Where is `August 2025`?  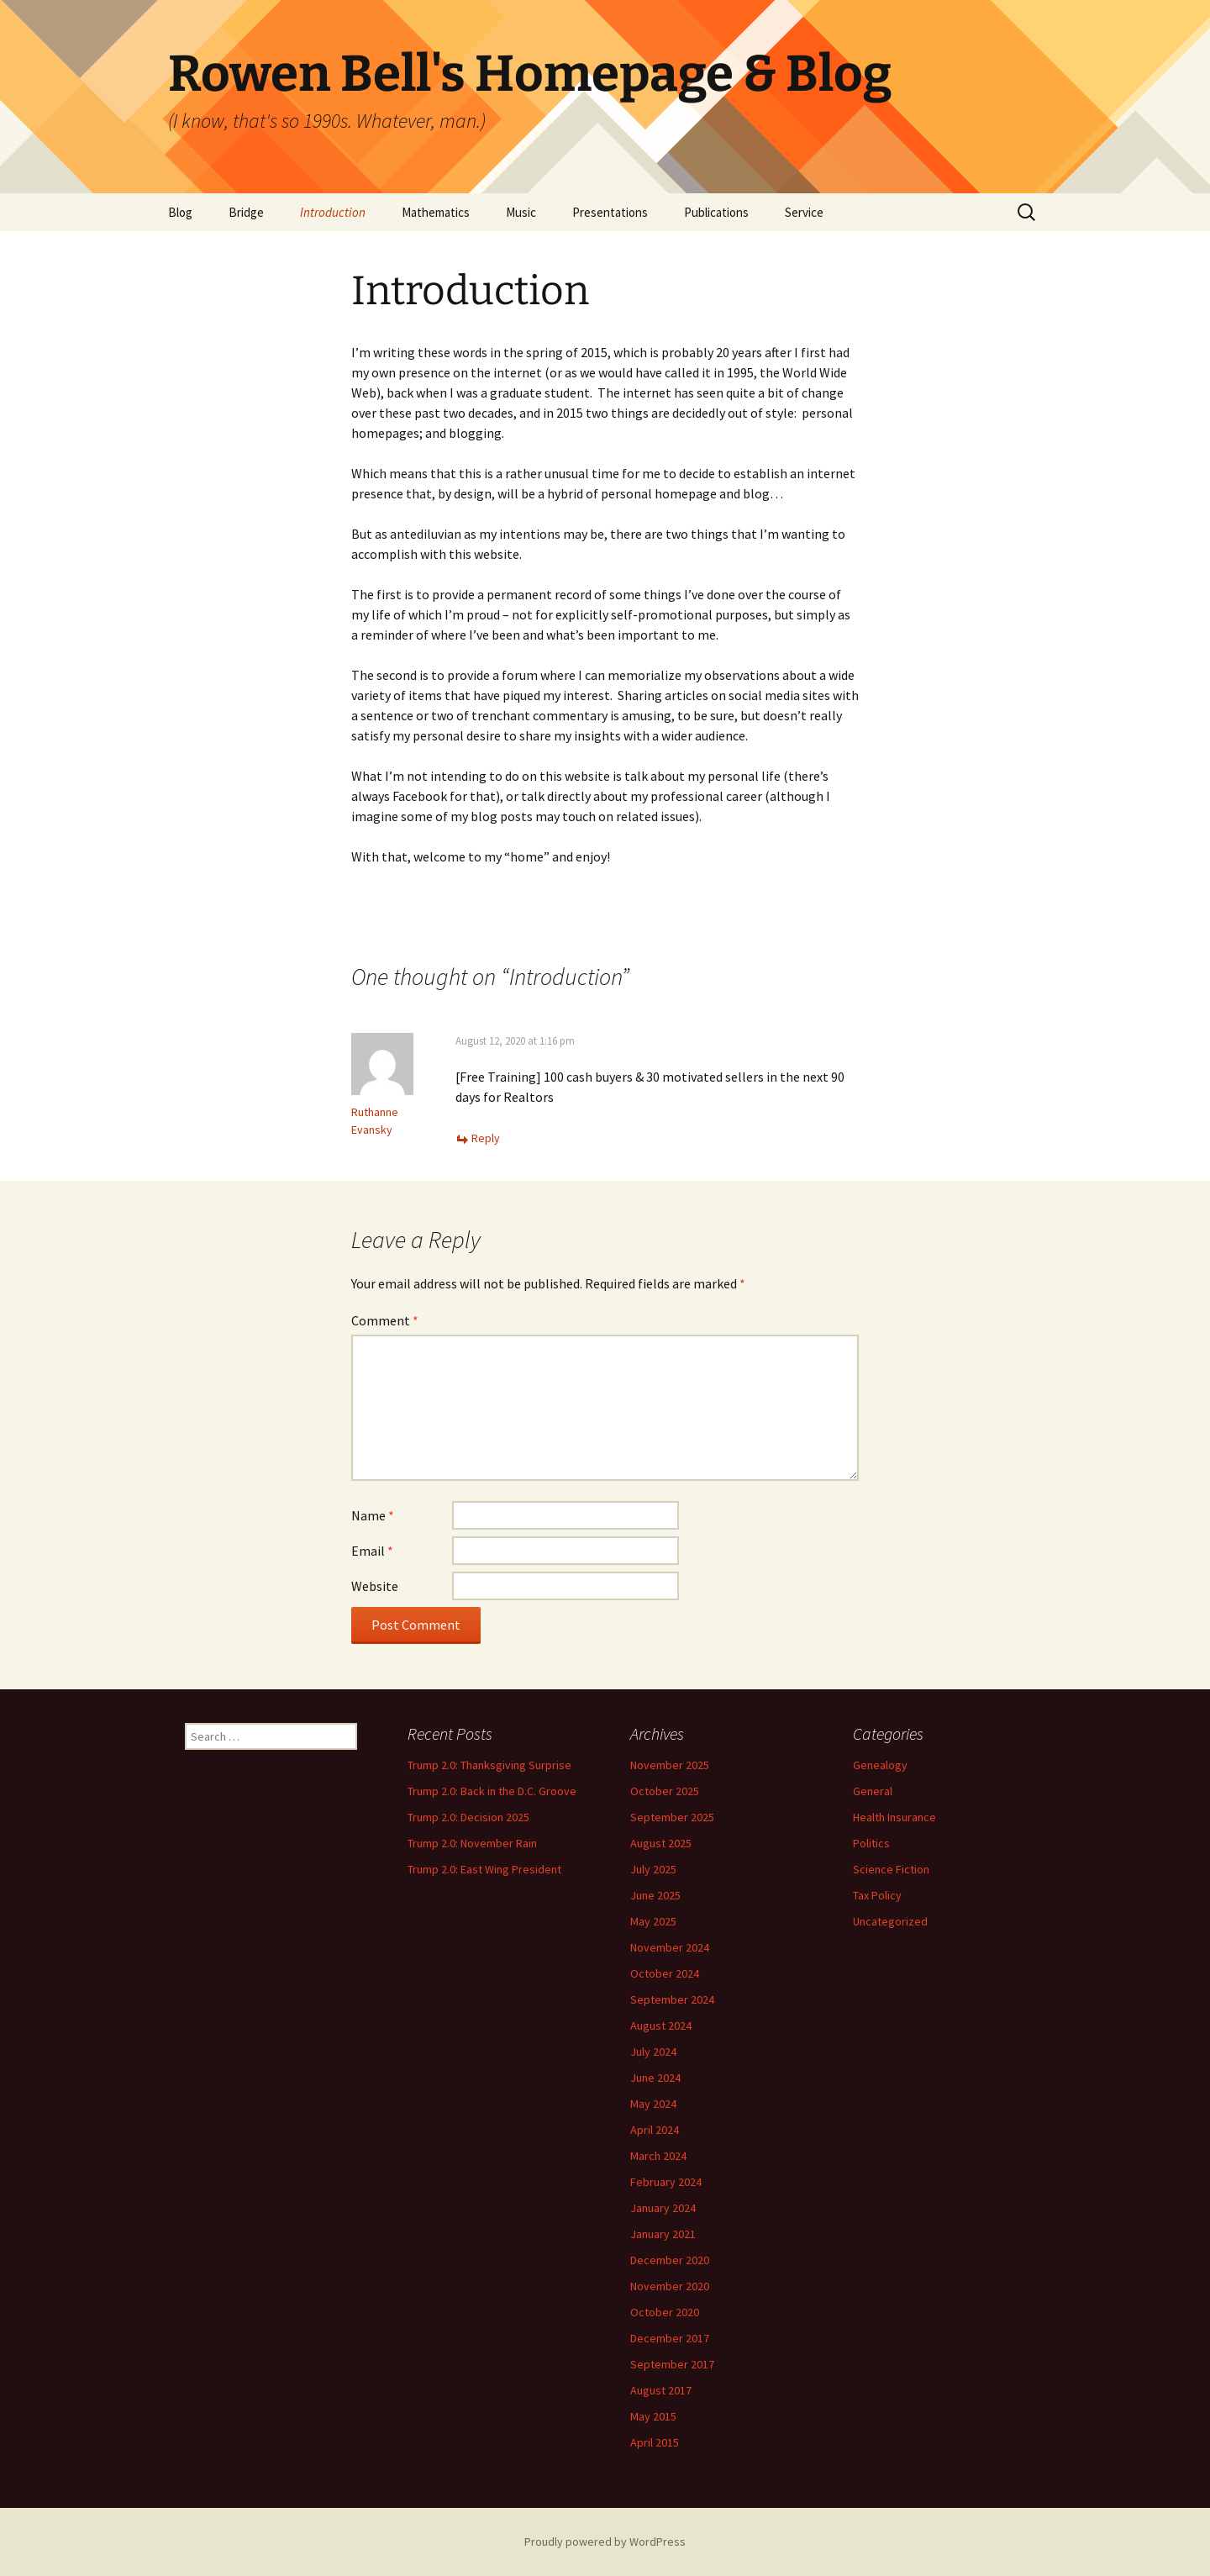
August 2025 is located at coordinates (661, 1843).